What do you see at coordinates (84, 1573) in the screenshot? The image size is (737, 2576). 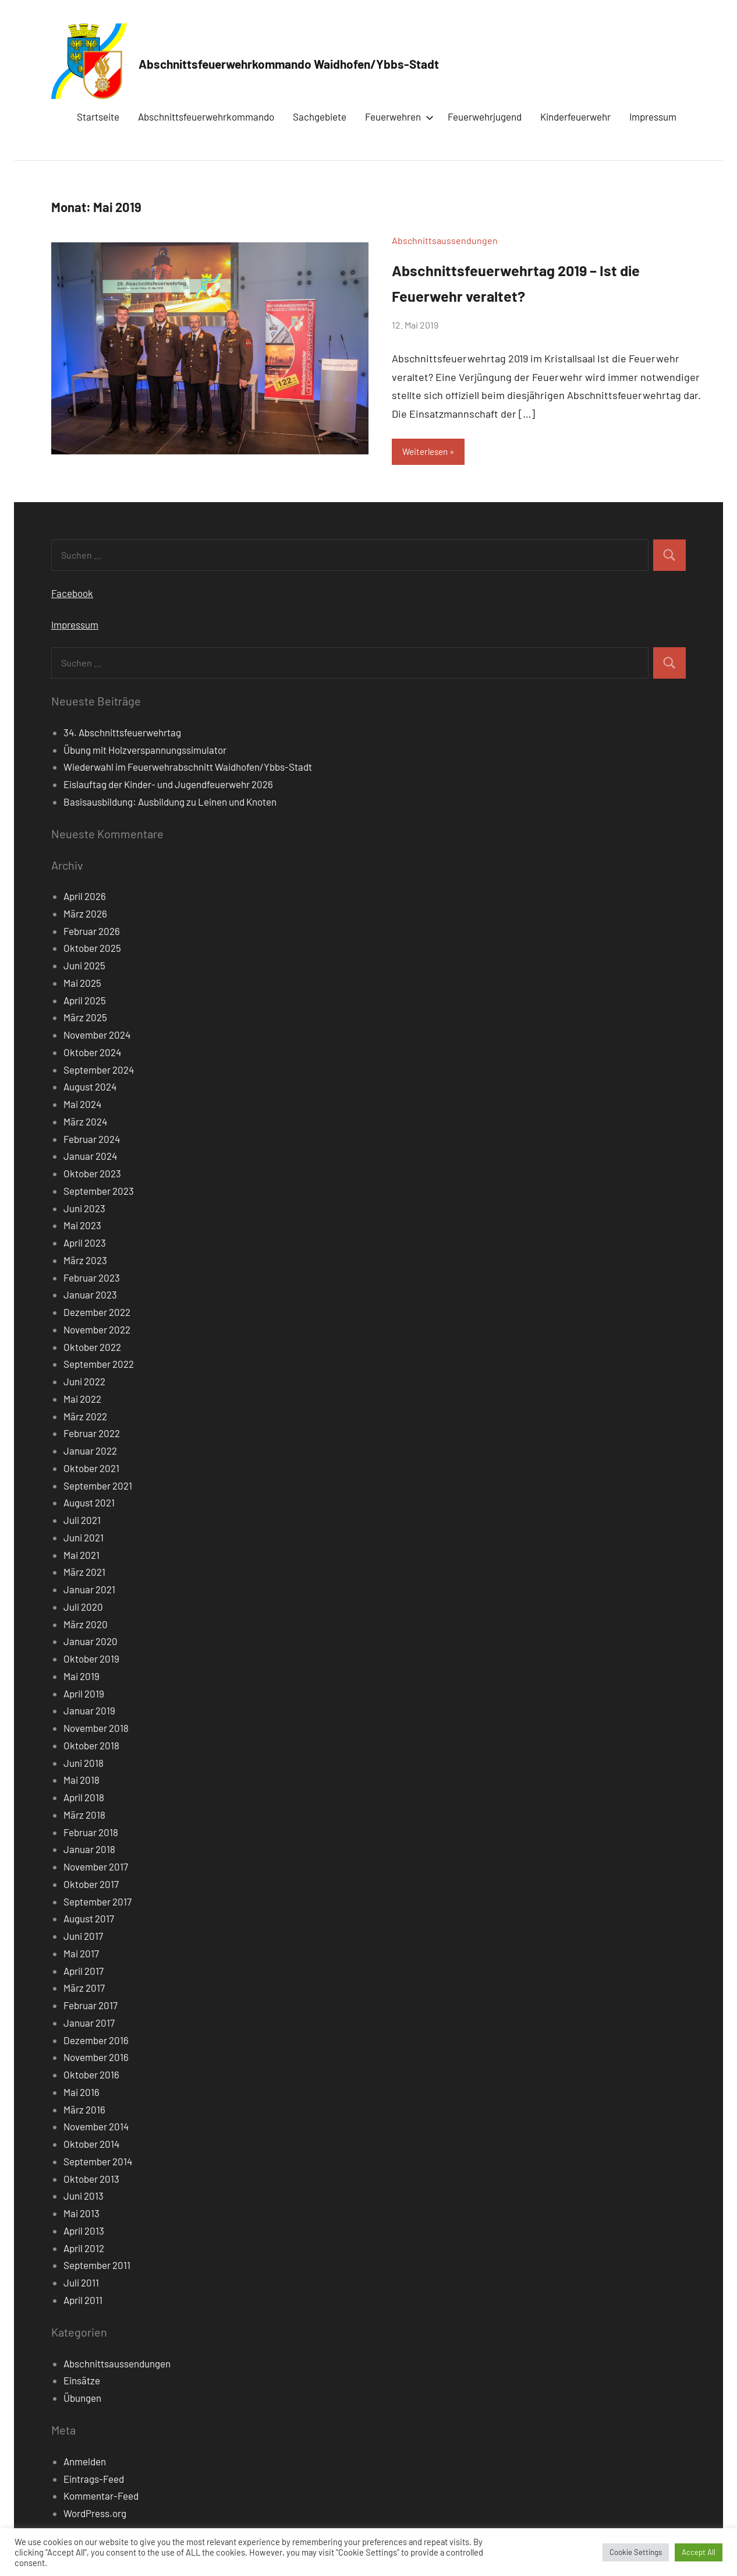 I see `März 2021` at bounding box center [84, 1573].